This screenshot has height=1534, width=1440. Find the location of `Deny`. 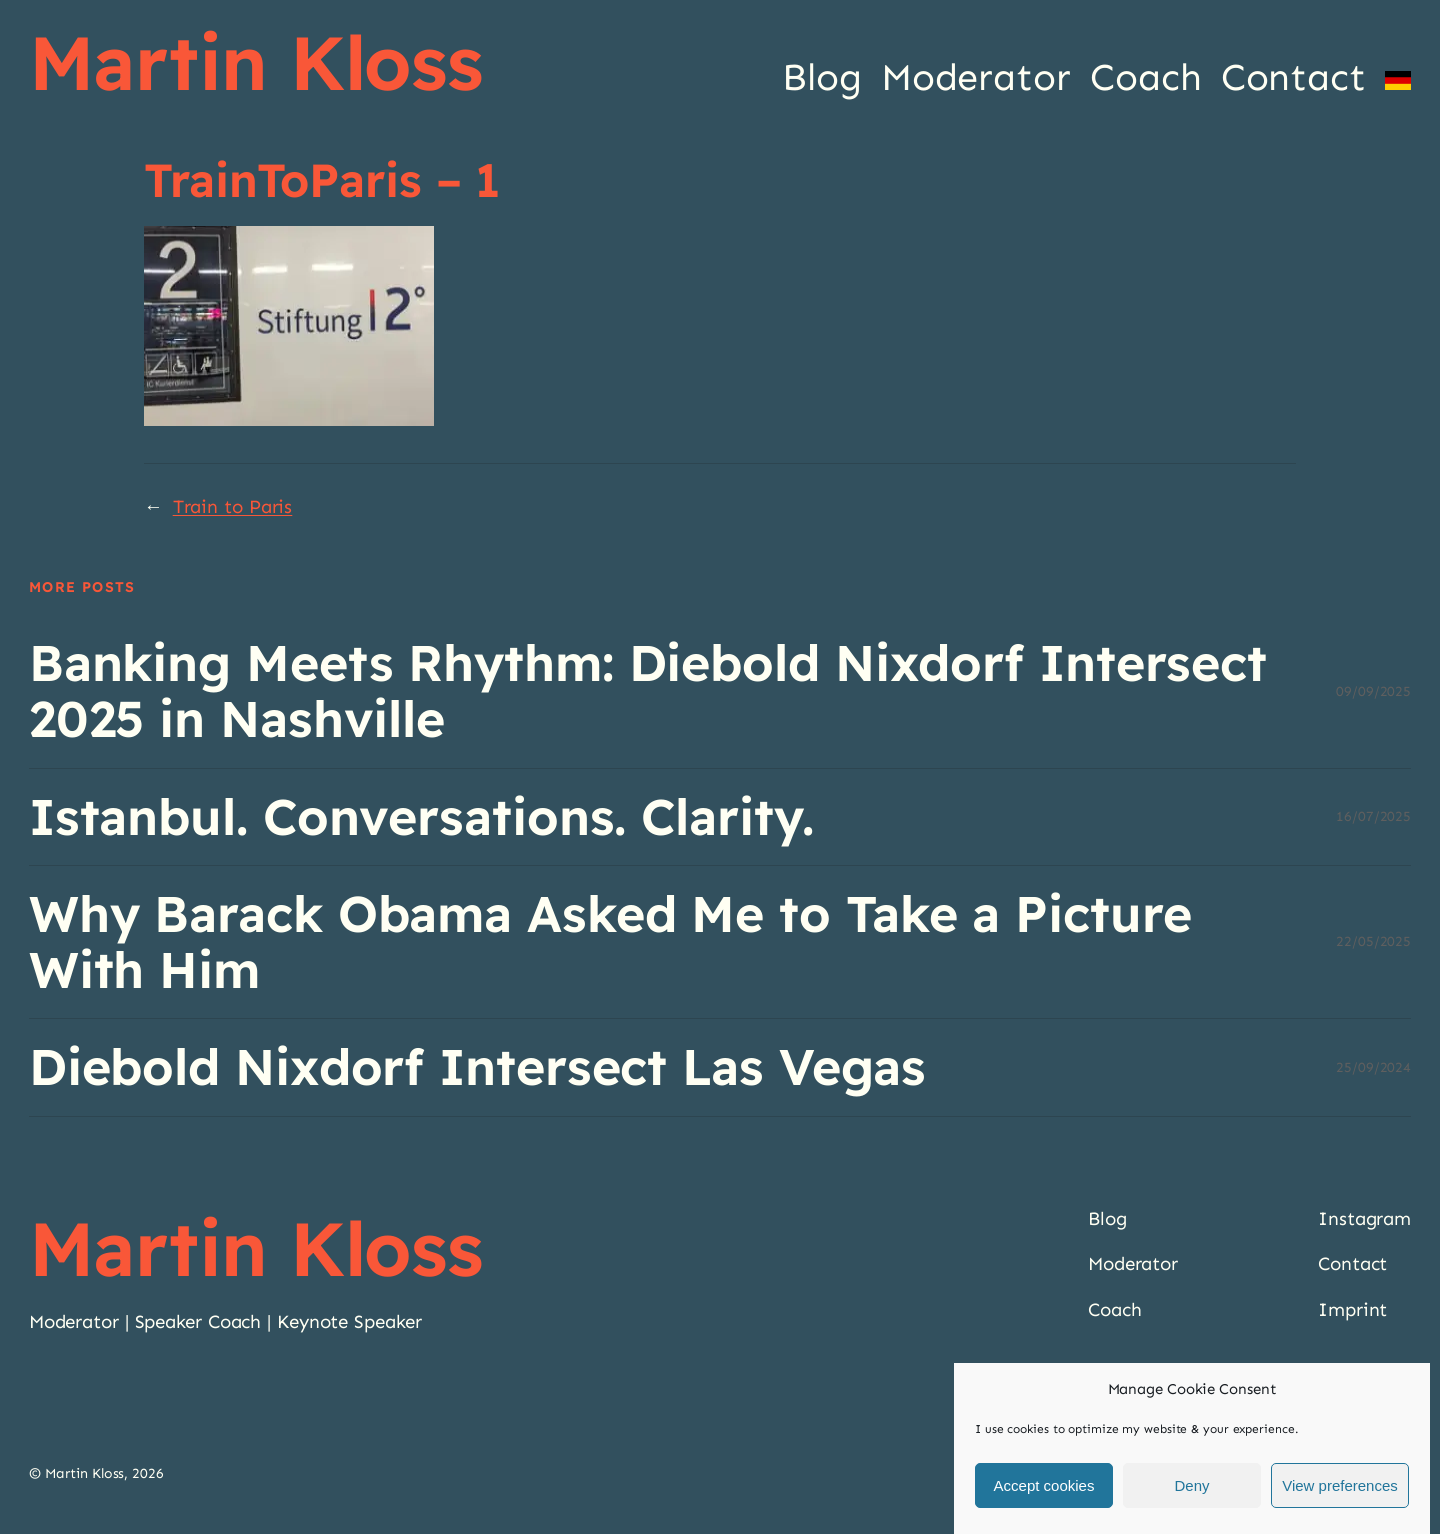

Deny is located at coordinates (1191, 1485).